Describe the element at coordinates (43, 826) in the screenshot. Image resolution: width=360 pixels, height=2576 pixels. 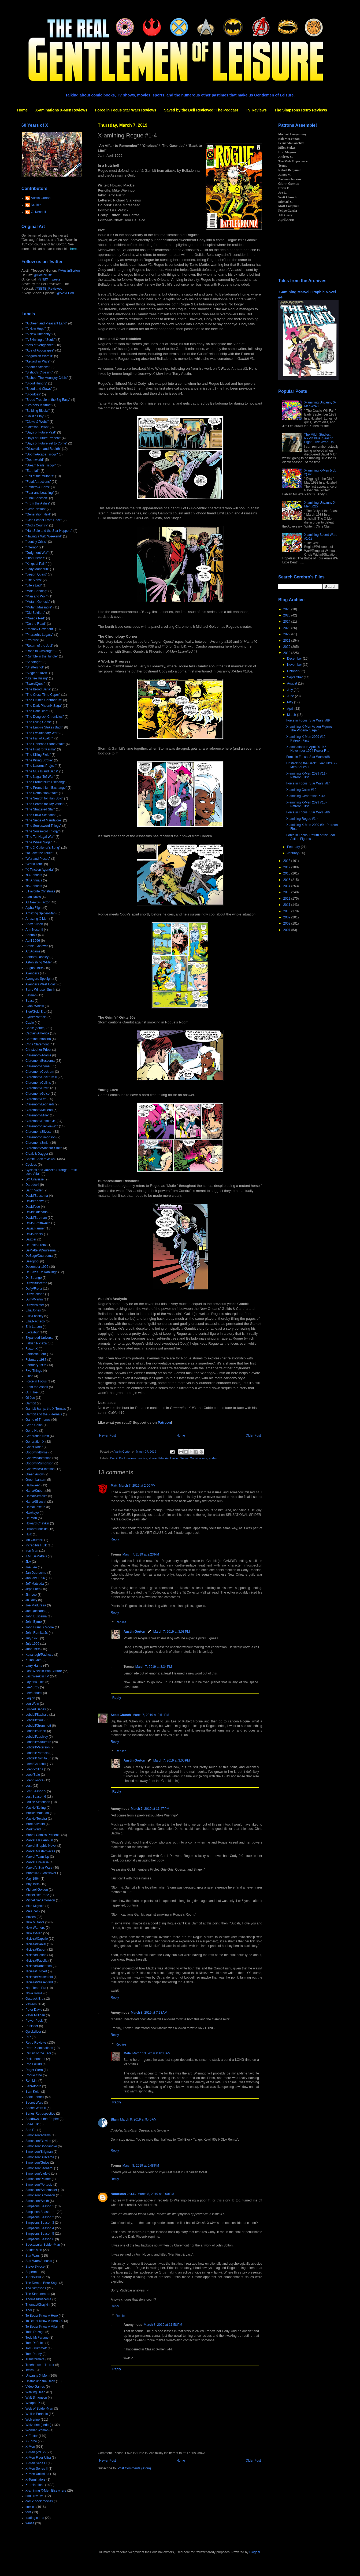
I see `"The Souldsword Trilogy"` at that location.